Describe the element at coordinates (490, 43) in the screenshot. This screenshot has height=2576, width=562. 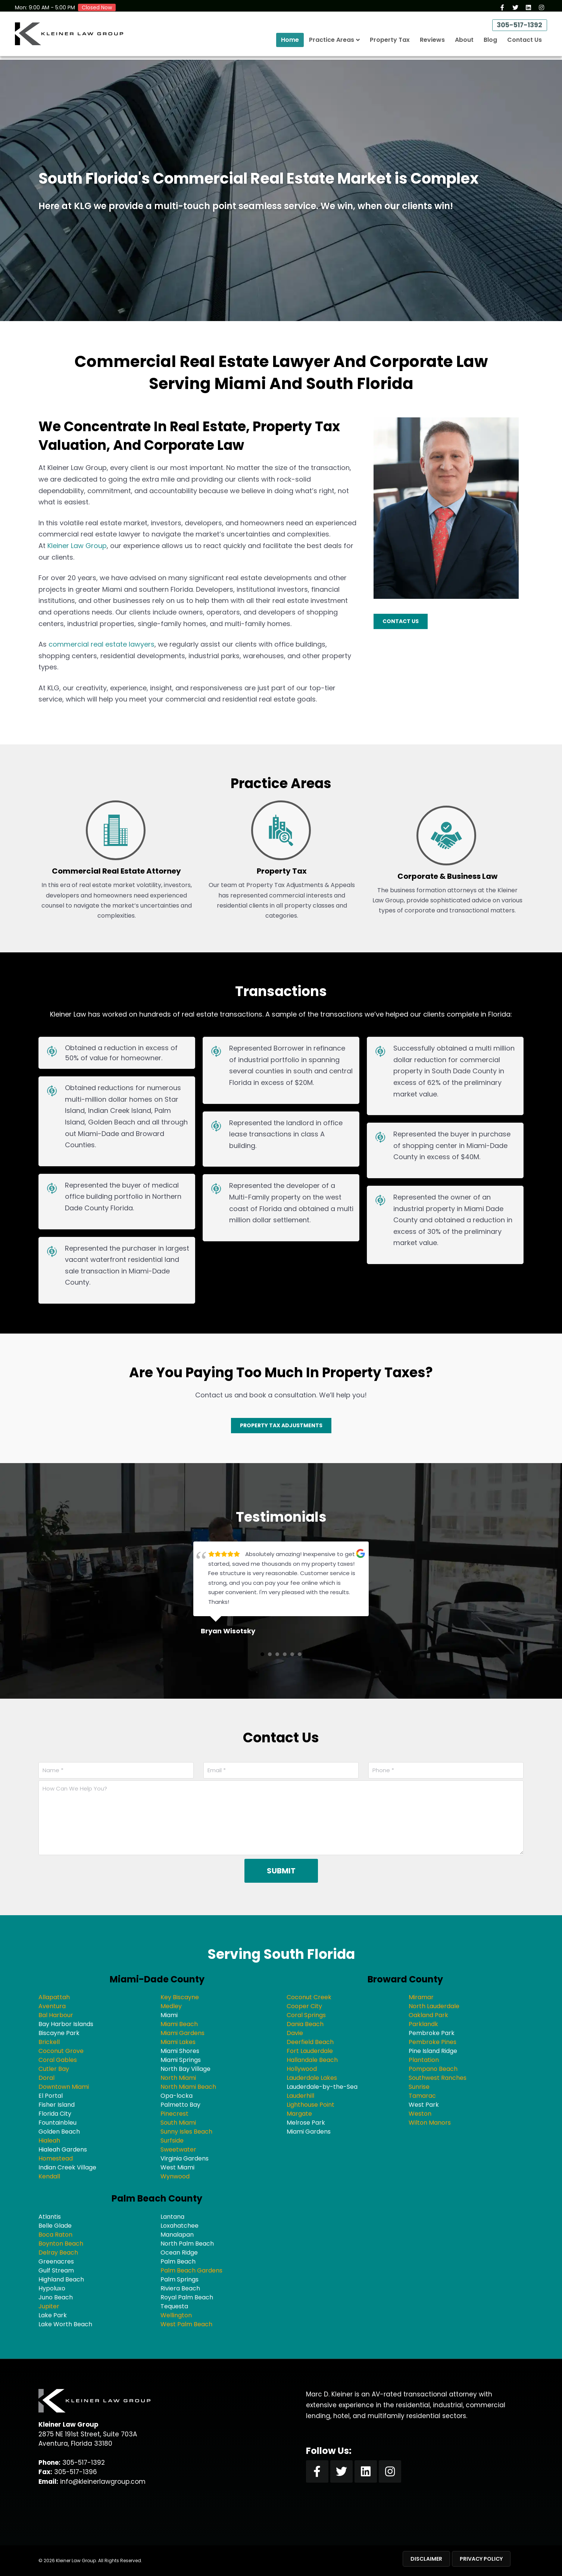
I see `Blog` at that location.